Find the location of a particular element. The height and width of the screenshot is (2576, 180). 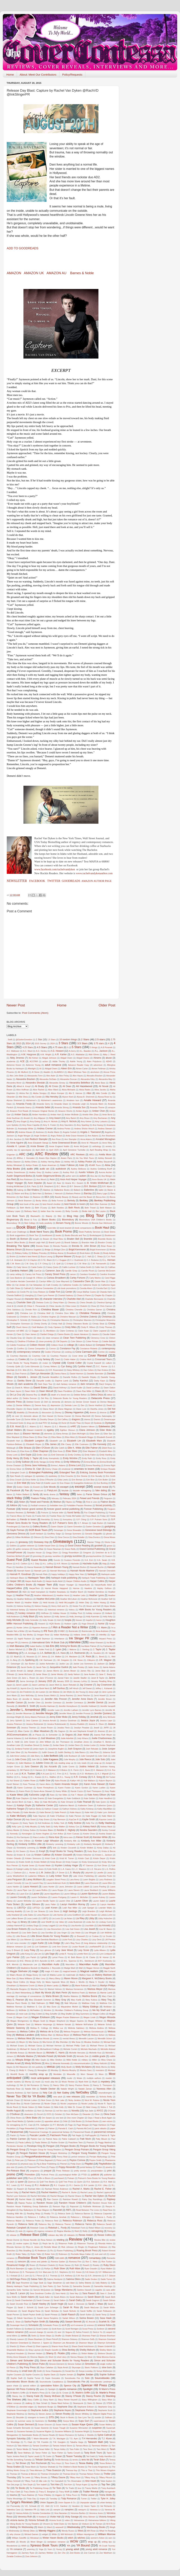

Feiwel and Friends is located at coordinates (89, 1498).